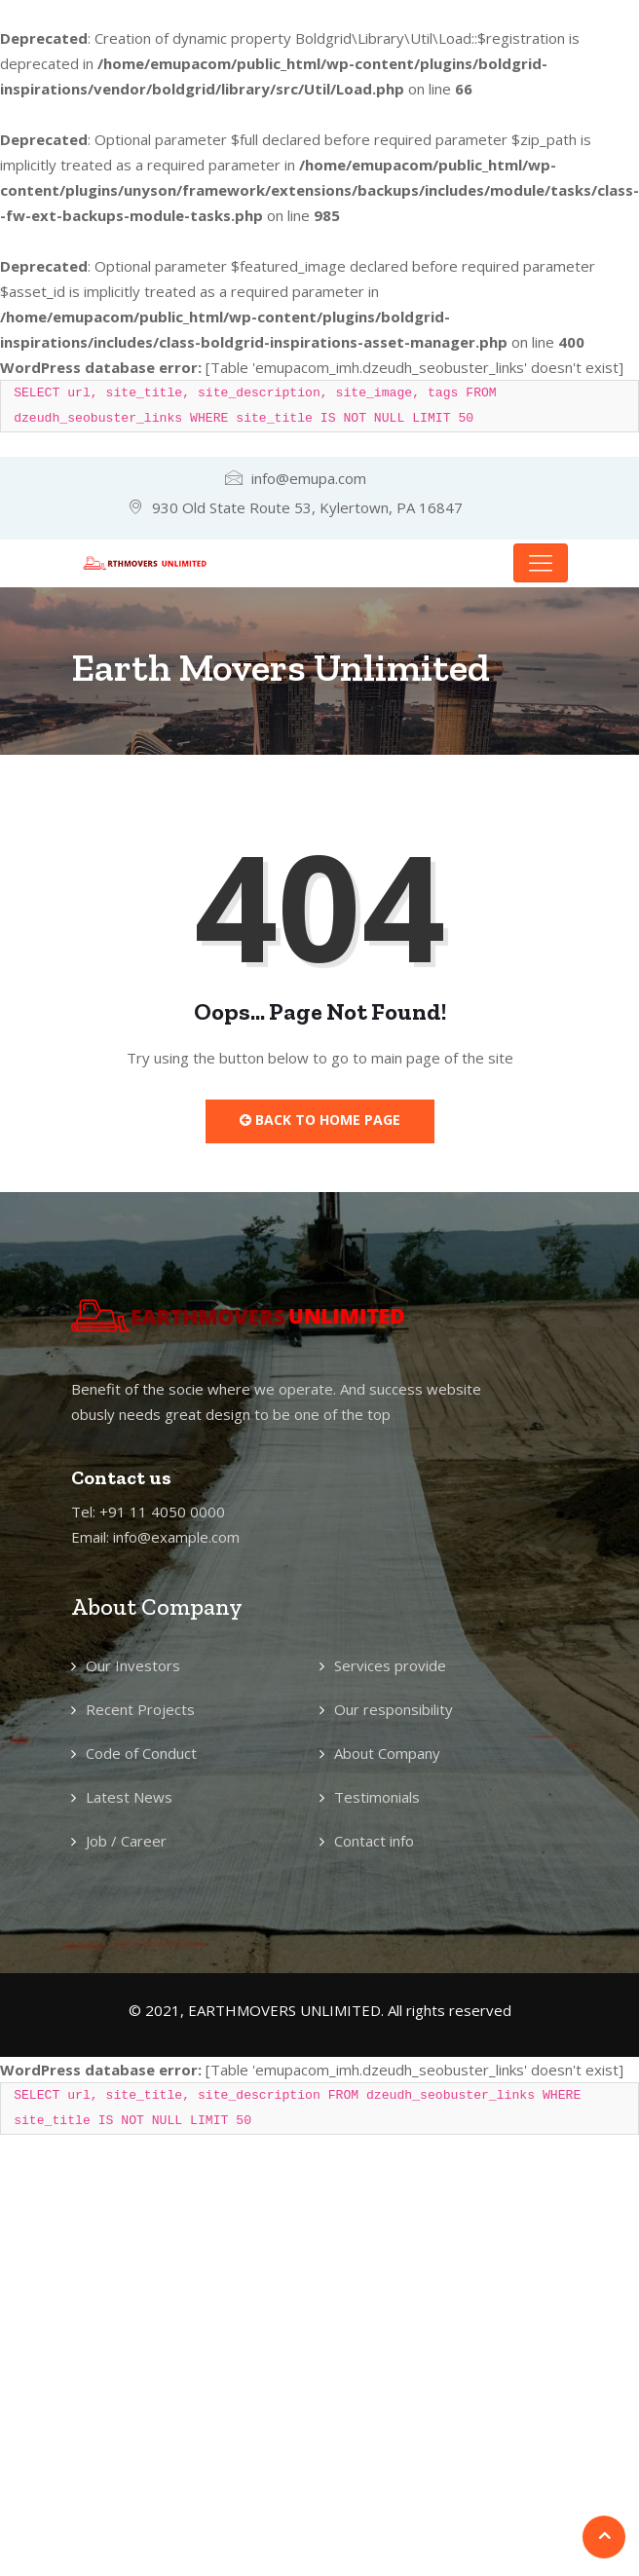 This screenshot has height=2576, width=639. I want to click on Recent Projects, so click(140, 1709).